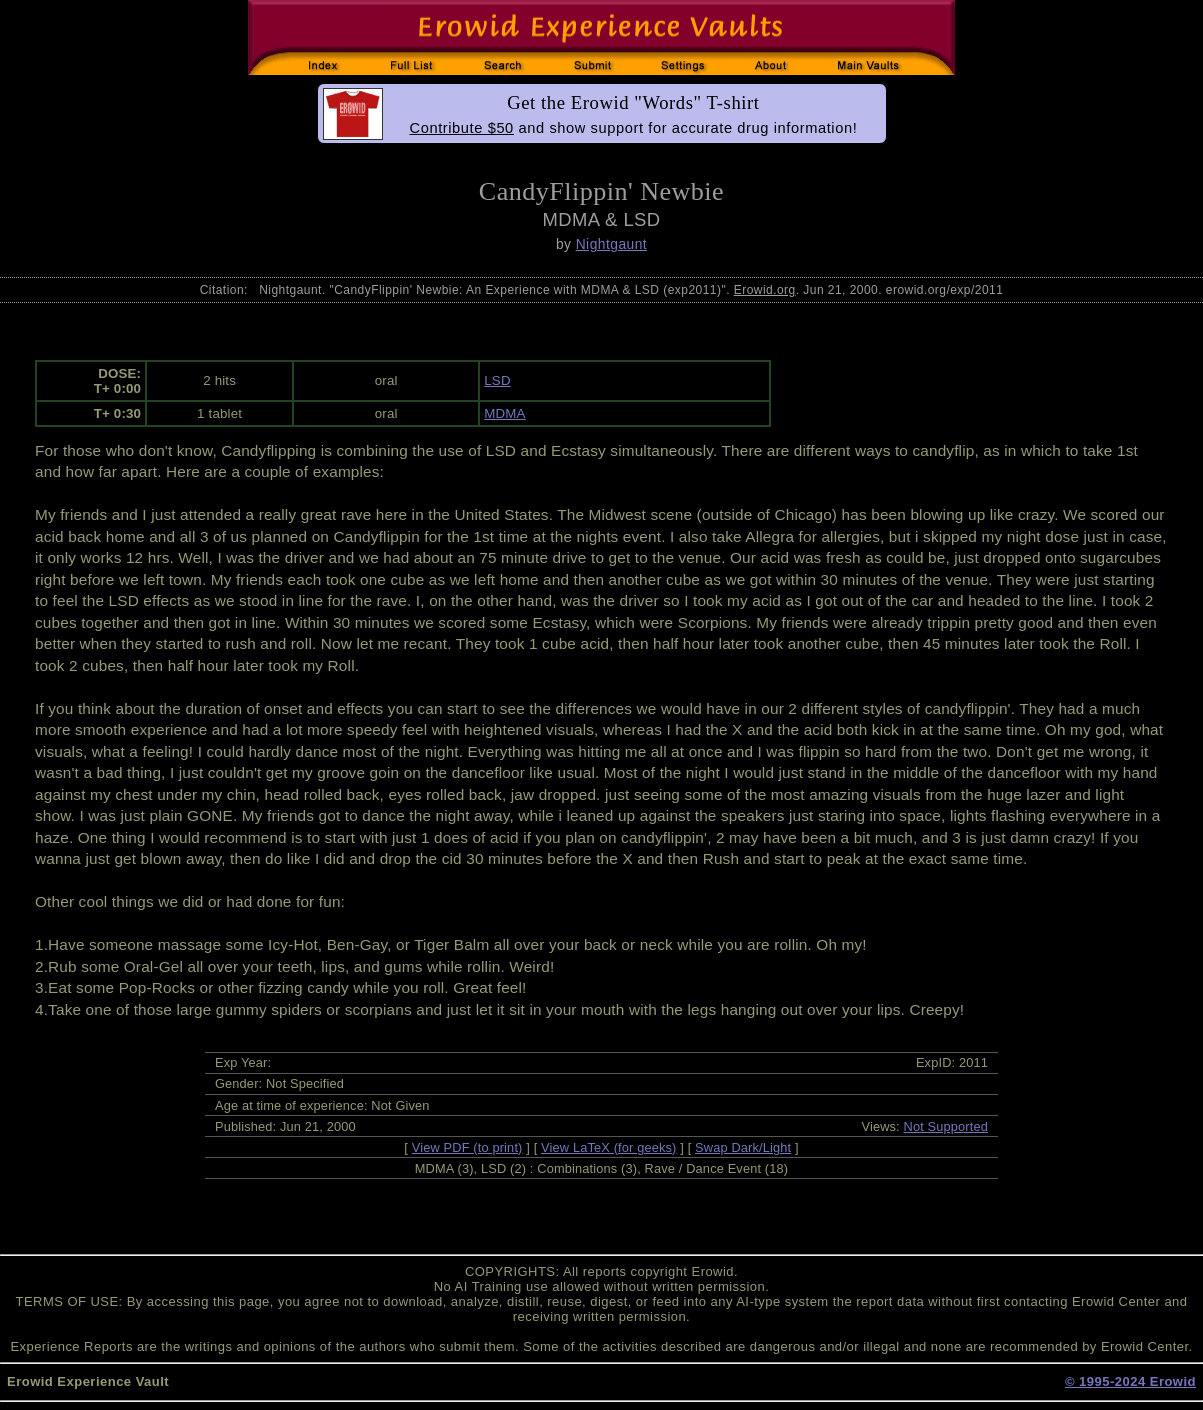 The image size is (1203, 1410). I want to click on © 1995-2024 Erowid, so click(1130, 1381).